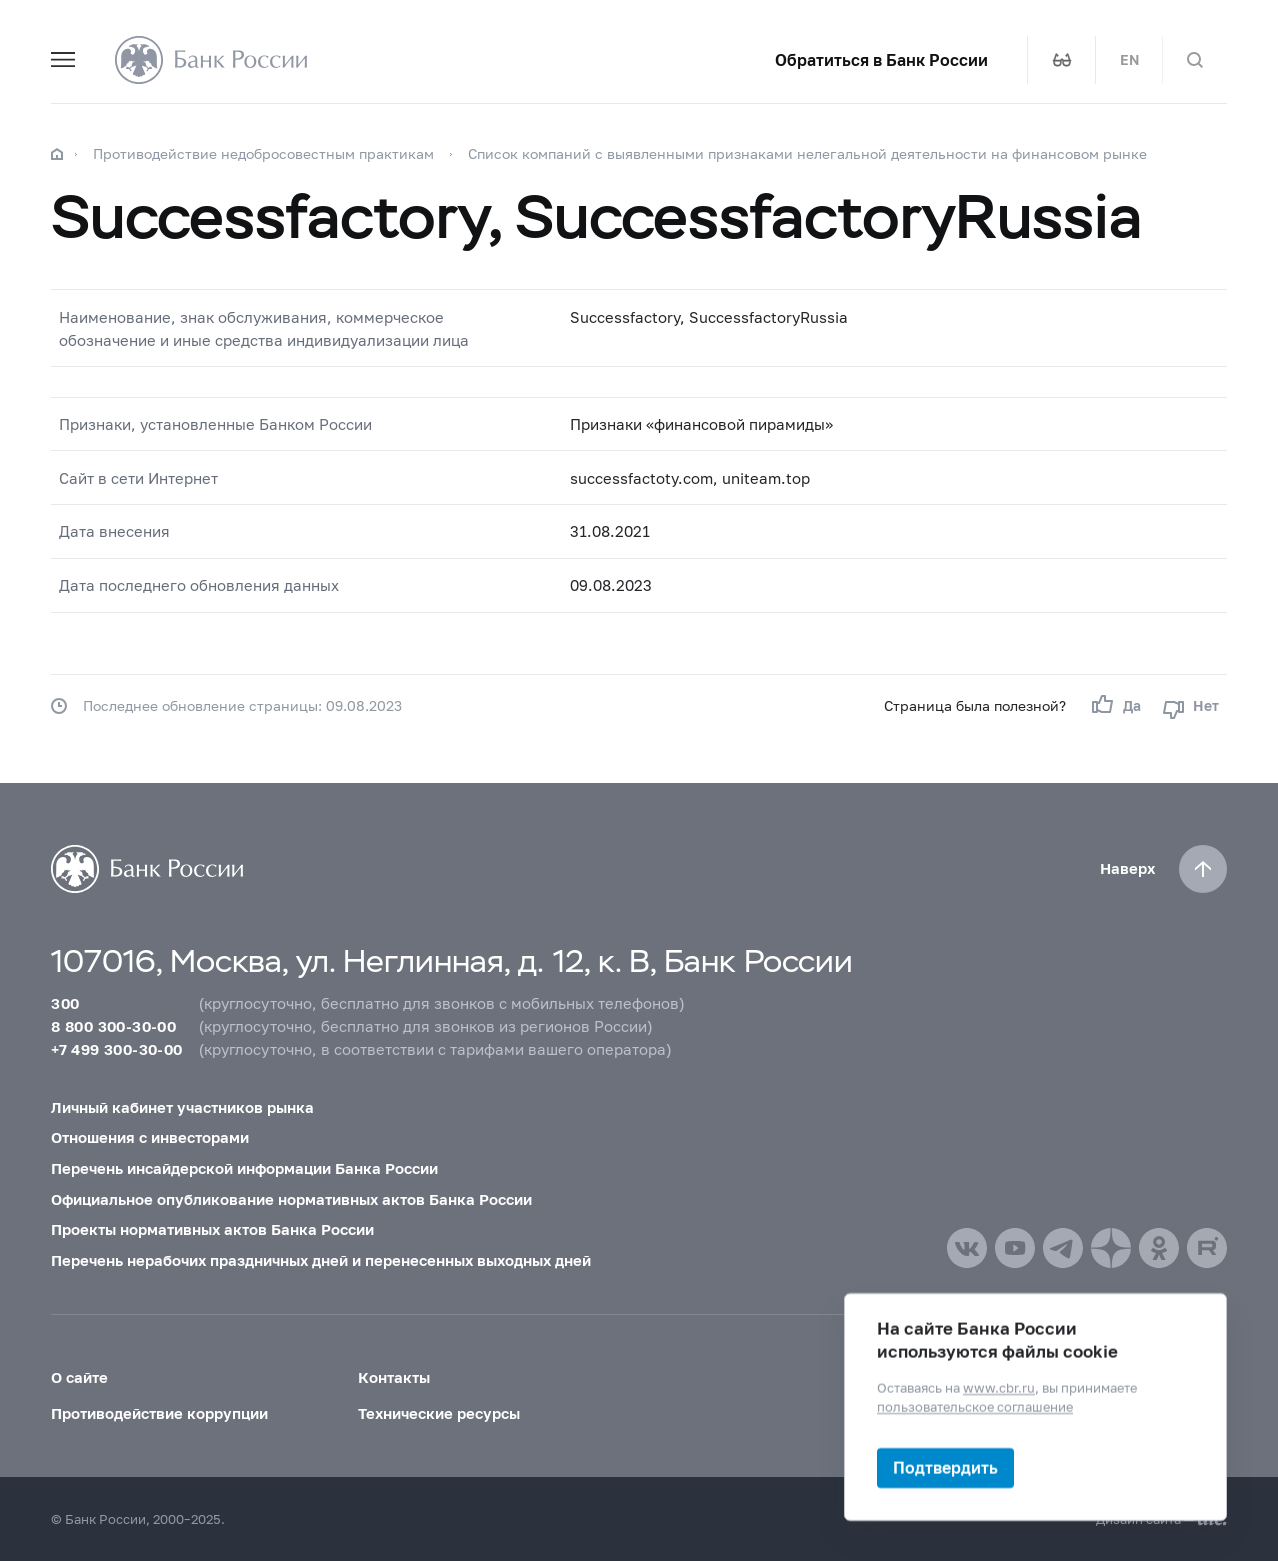  What do you see at coordinates (263, 153) in the screenshot?
I see `Противодействие недобросовестным практикам` at bounding box center [263, 153].